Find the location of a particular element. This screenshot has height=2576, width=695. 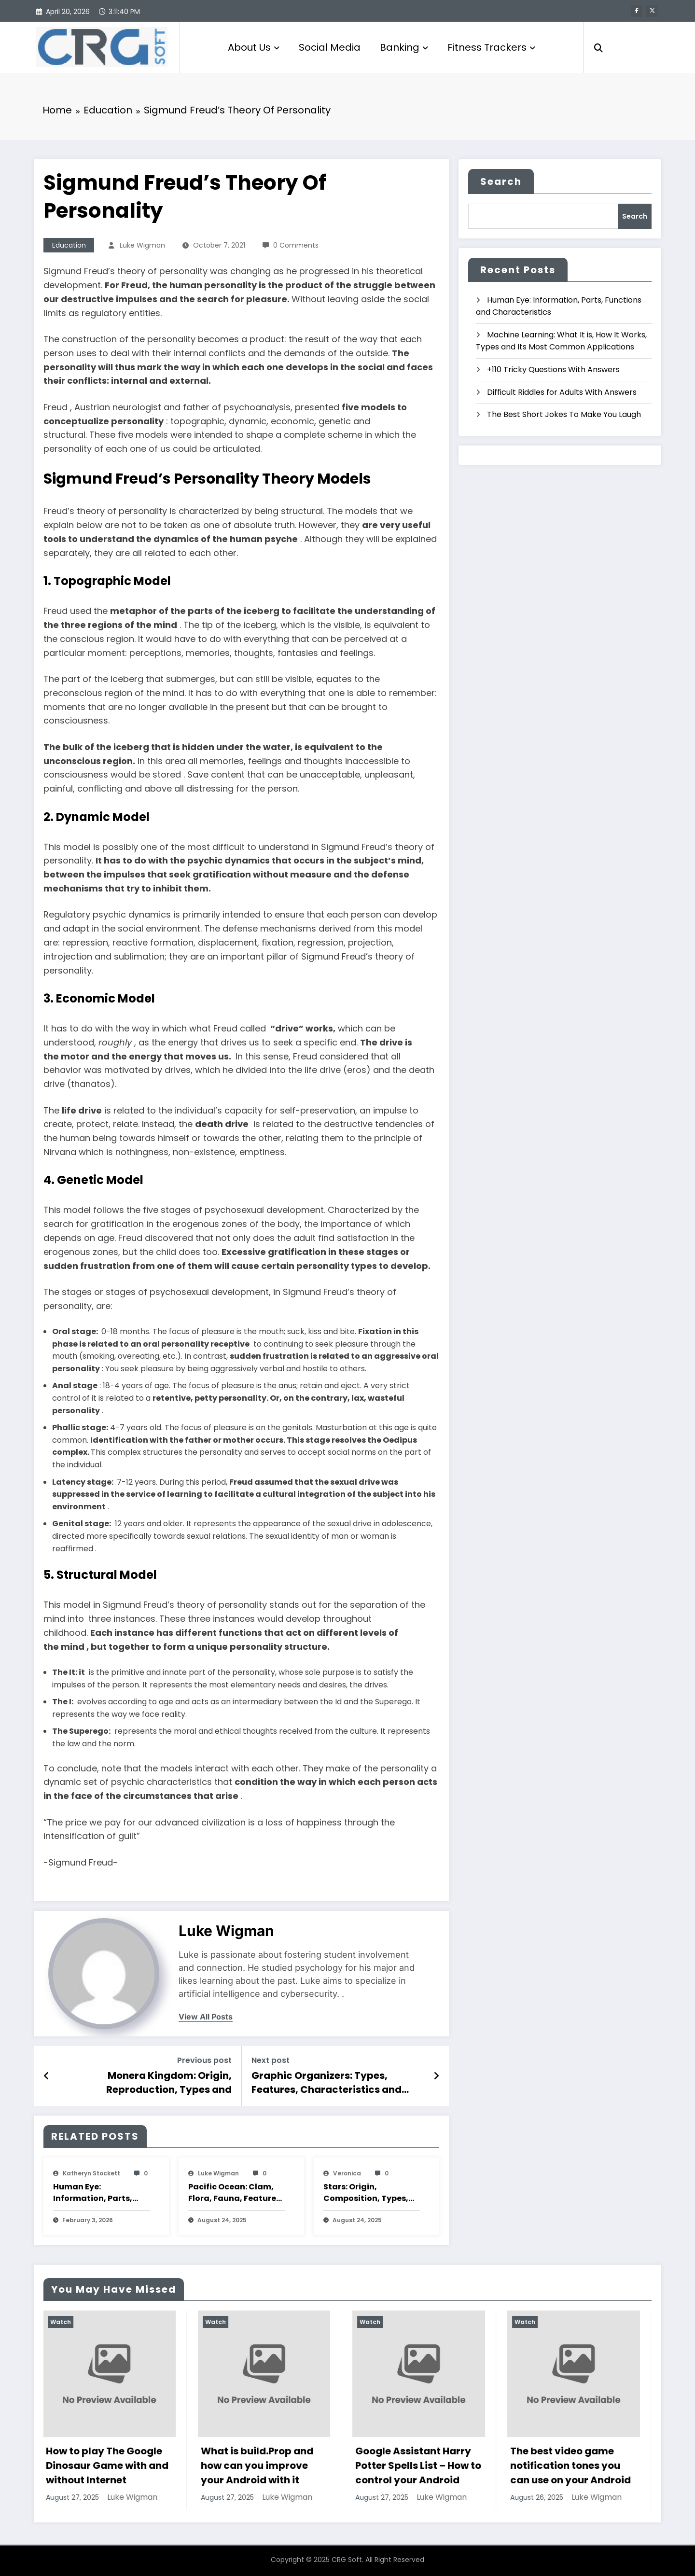

Next post is located at coordinates (270, 2060).